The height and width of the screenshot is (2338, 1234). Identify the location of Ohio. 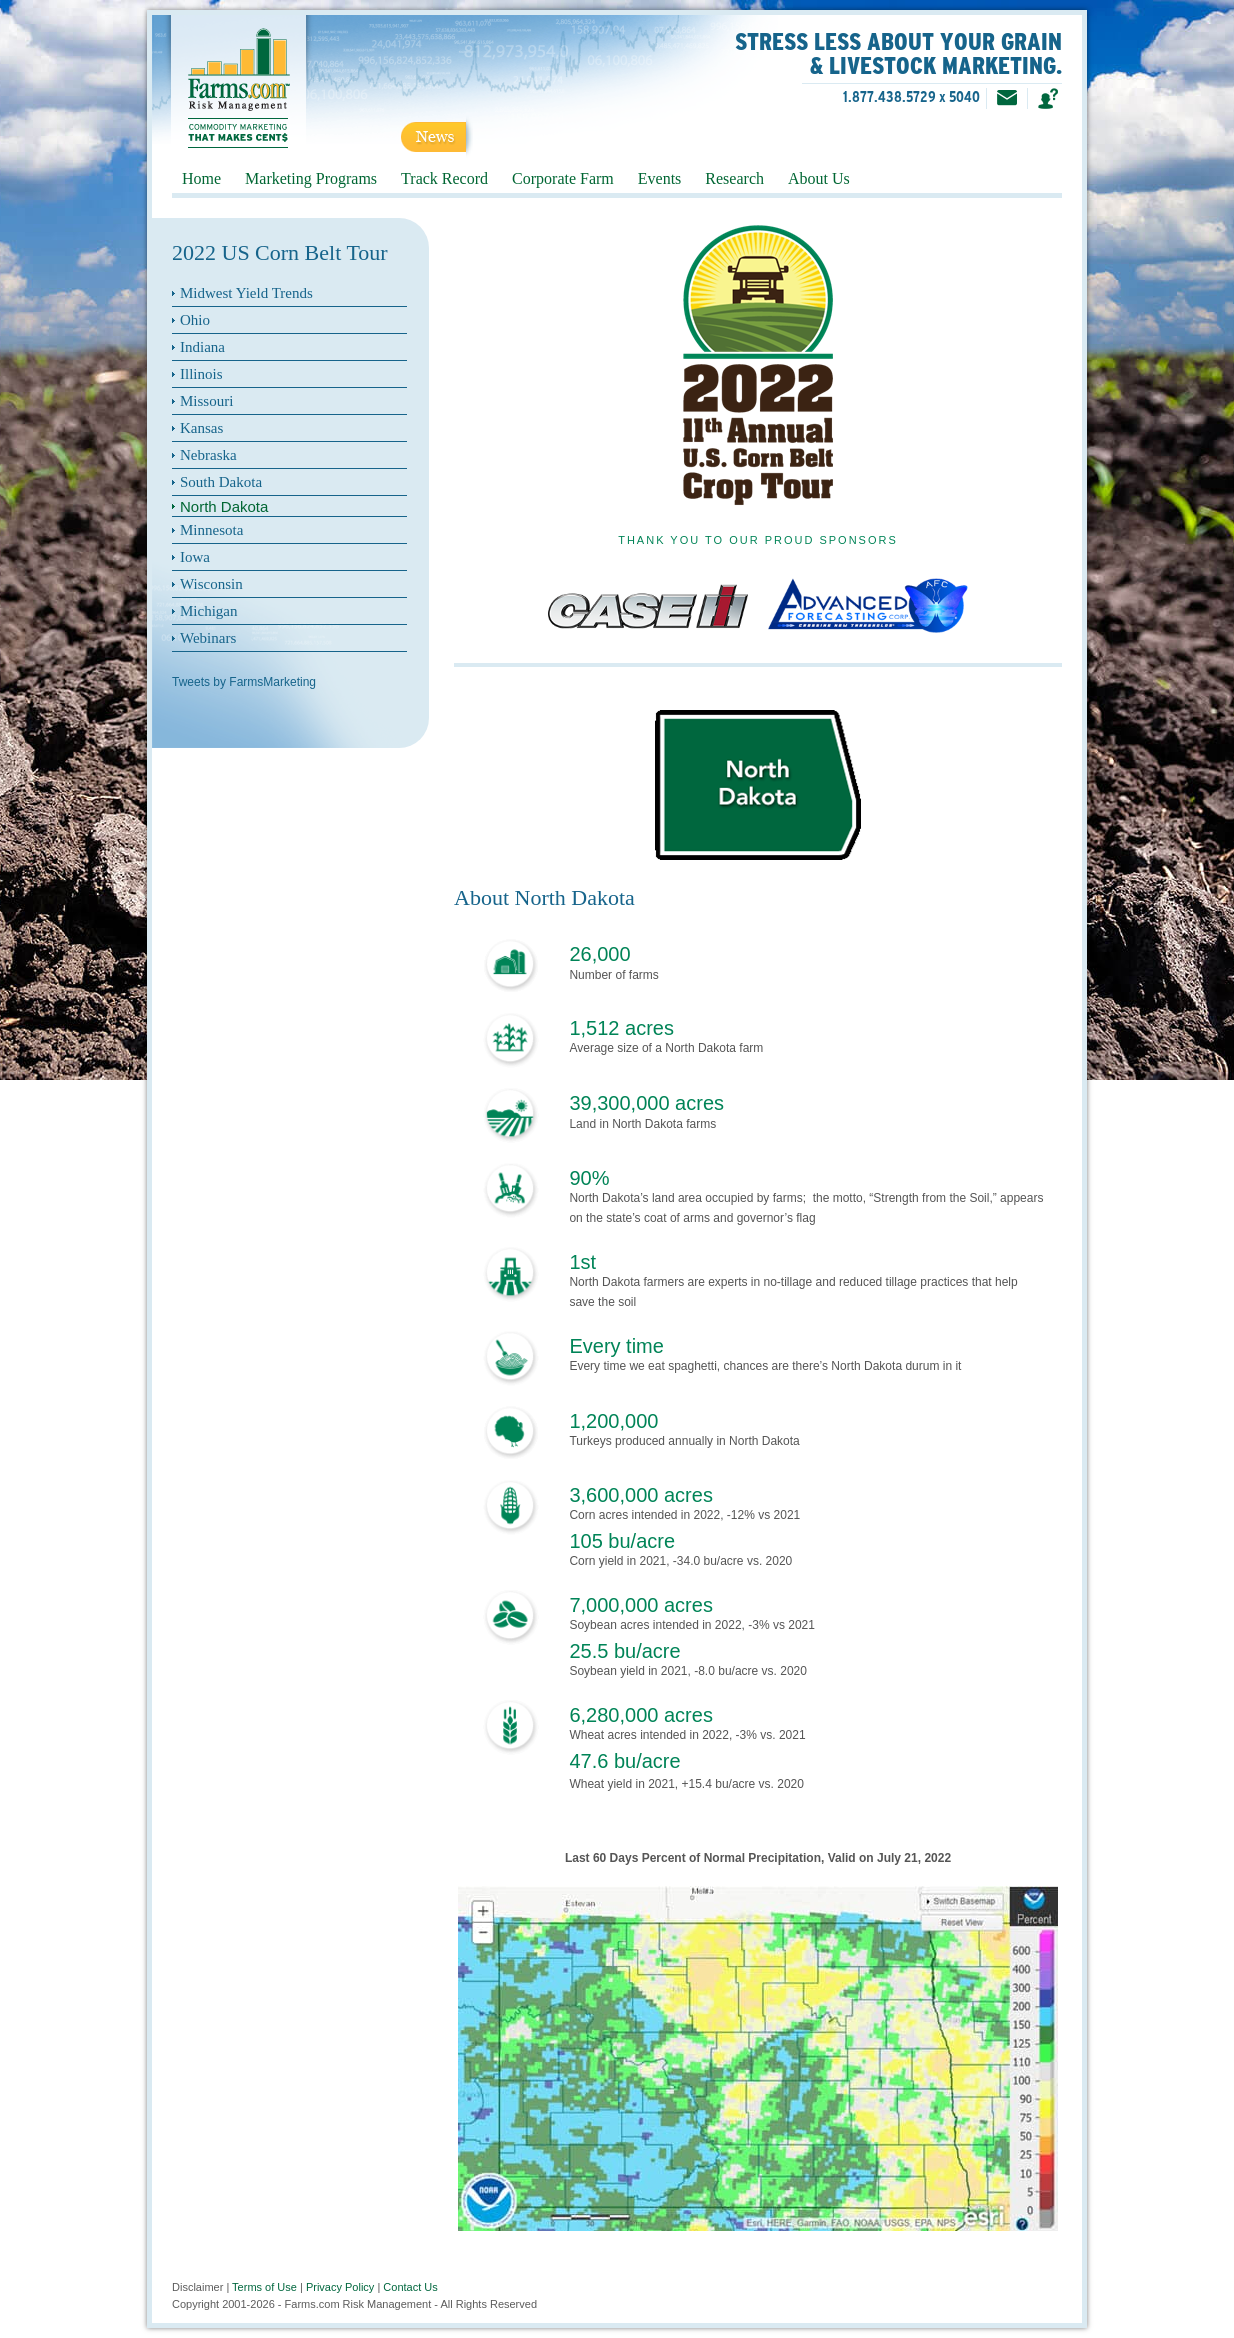
(195, 320).